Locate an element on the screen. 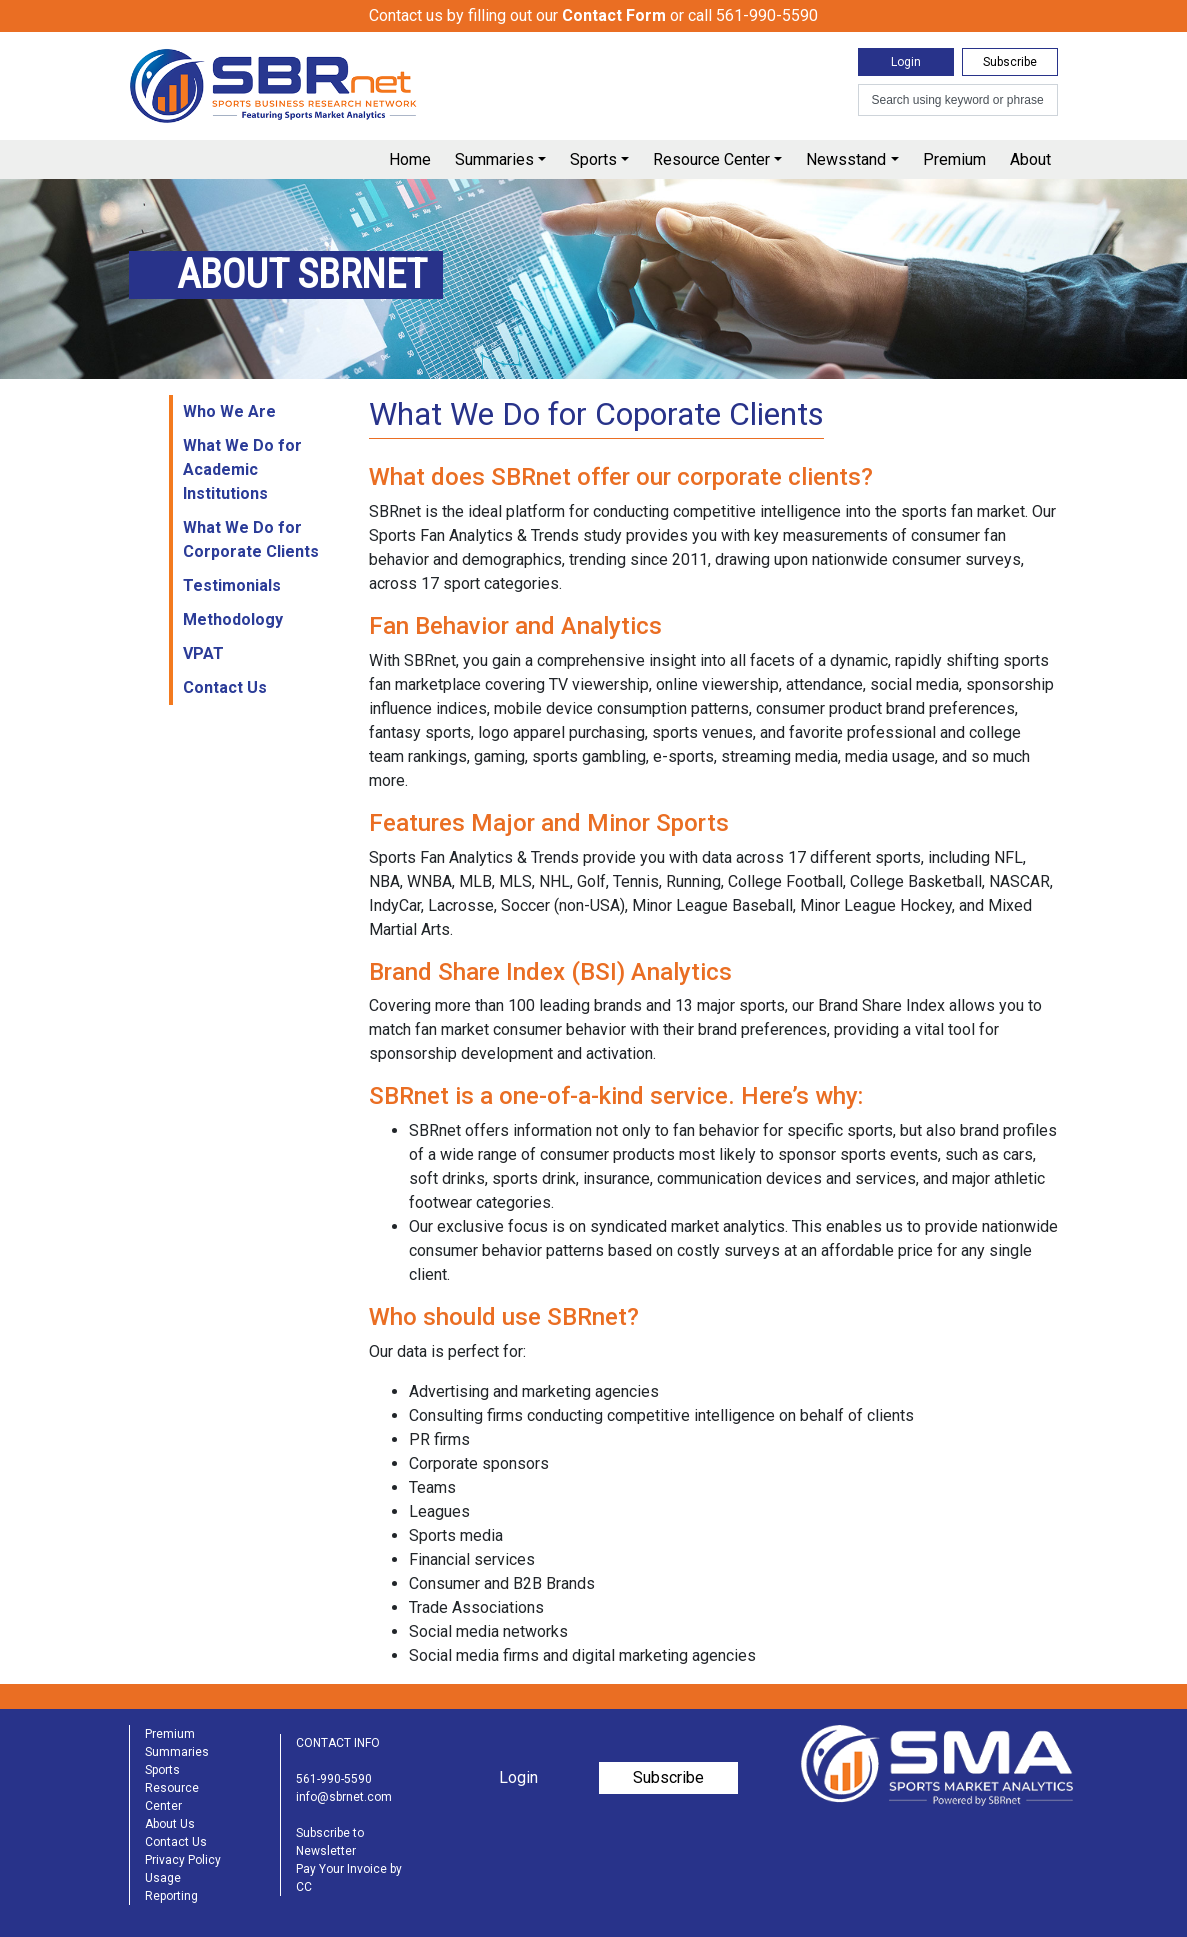  Login is located at coordinates (906, 62).